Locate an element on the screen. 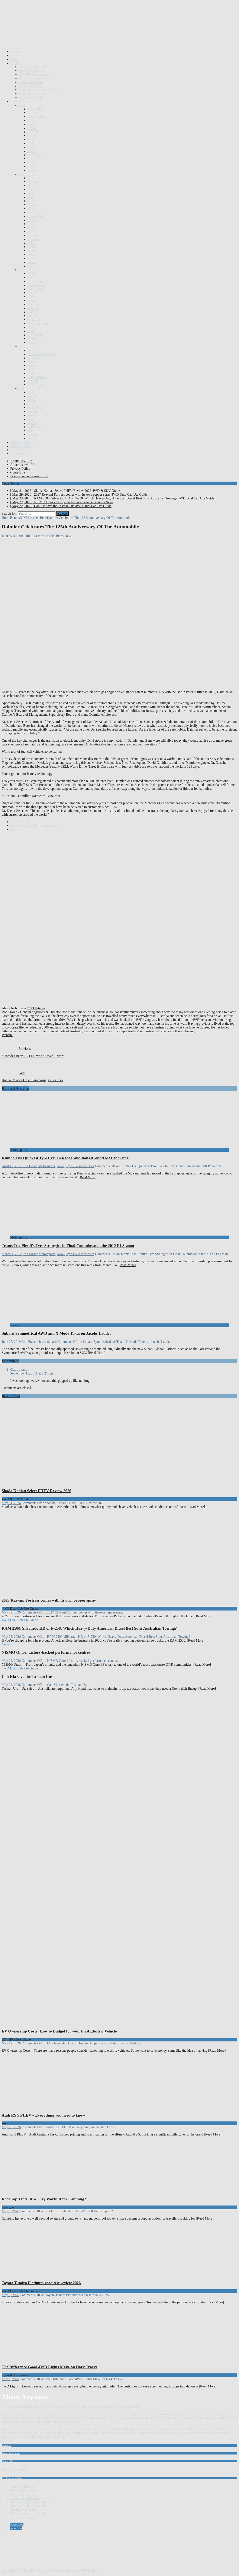  Chrysler is located at coordinates (33, 158).